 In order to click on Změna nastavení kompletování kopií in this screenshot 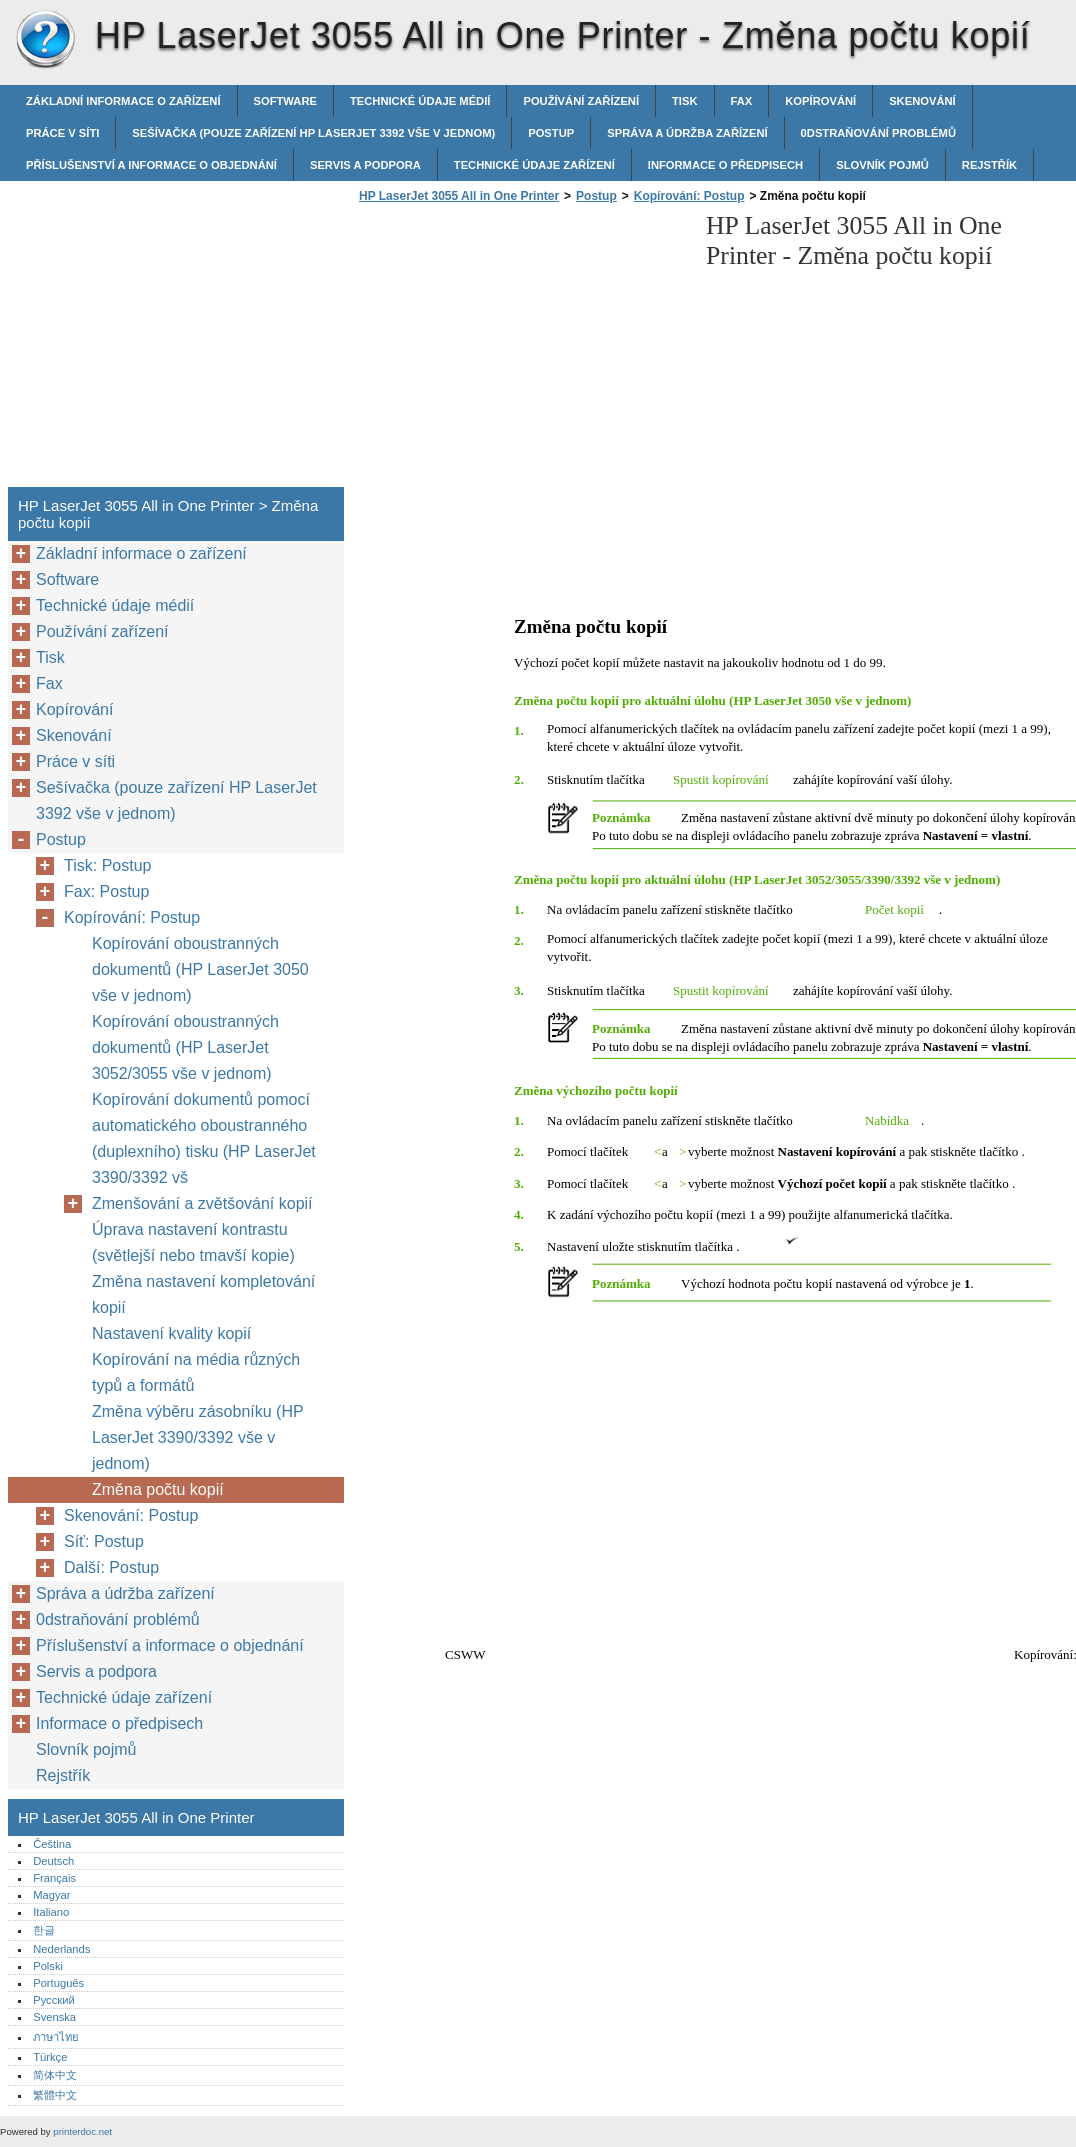, I will do `click(203, 1294)`.